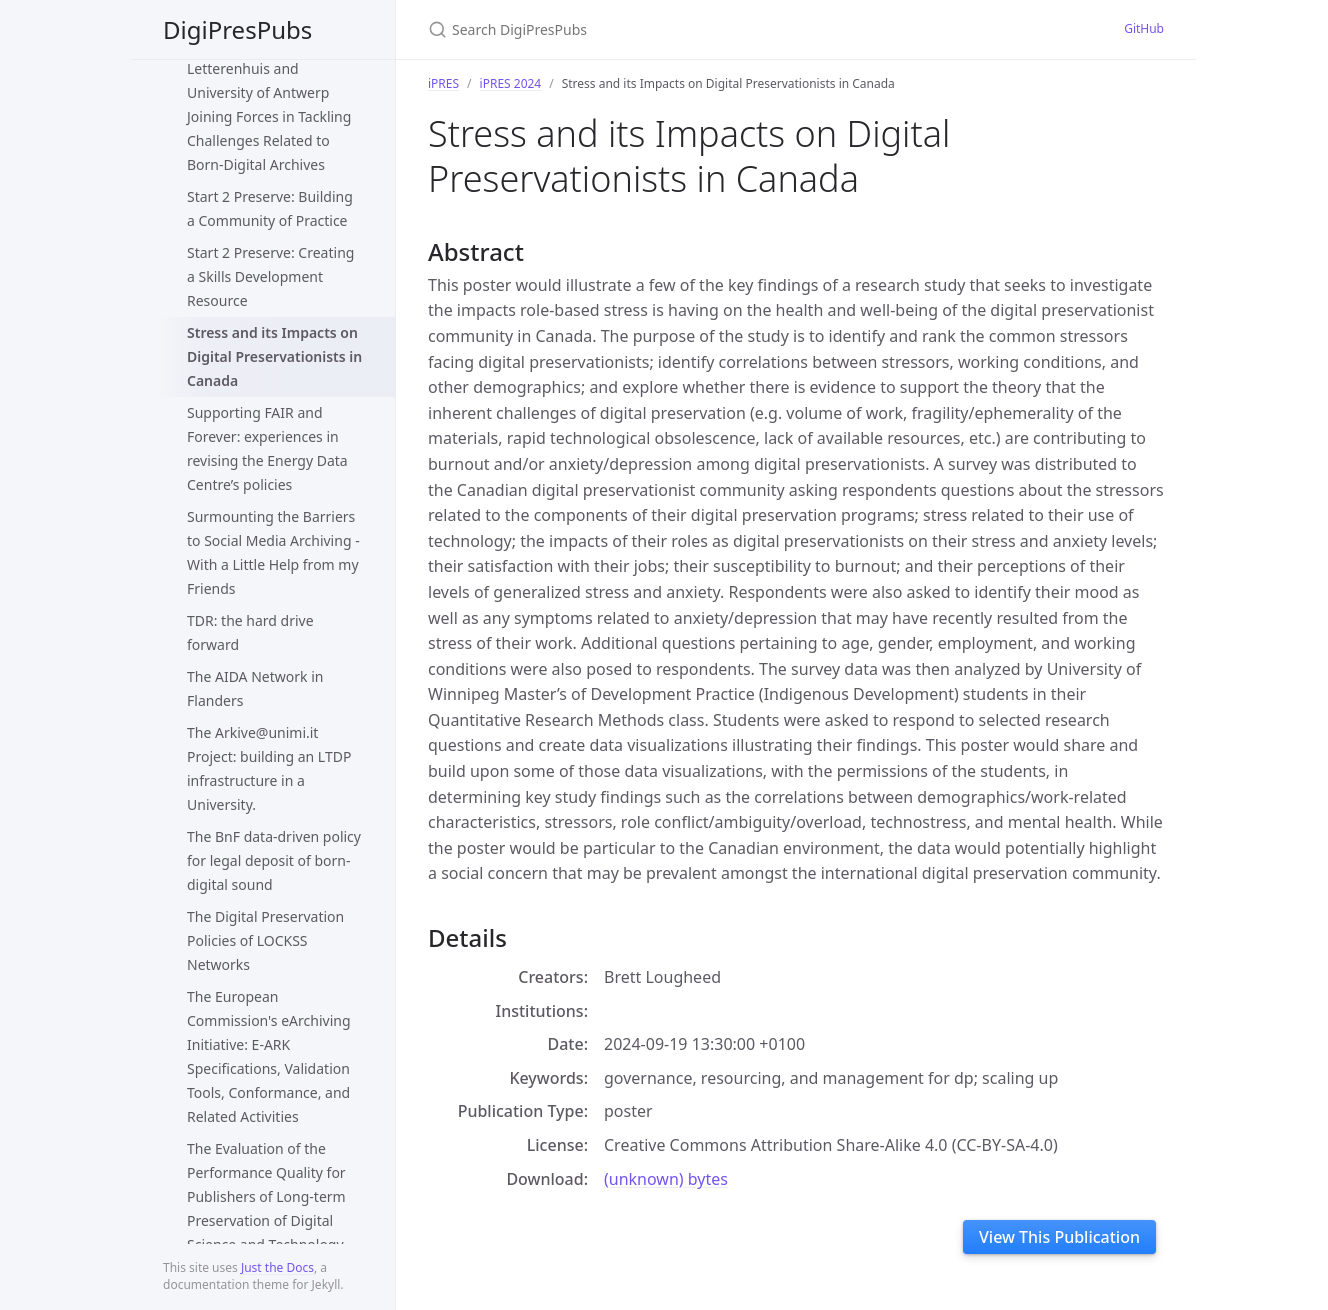  What do you see at coordinates (255, 688) in the screenshot?
I see `The AIDA Network in Flanders` at bounding box center [255, 688].